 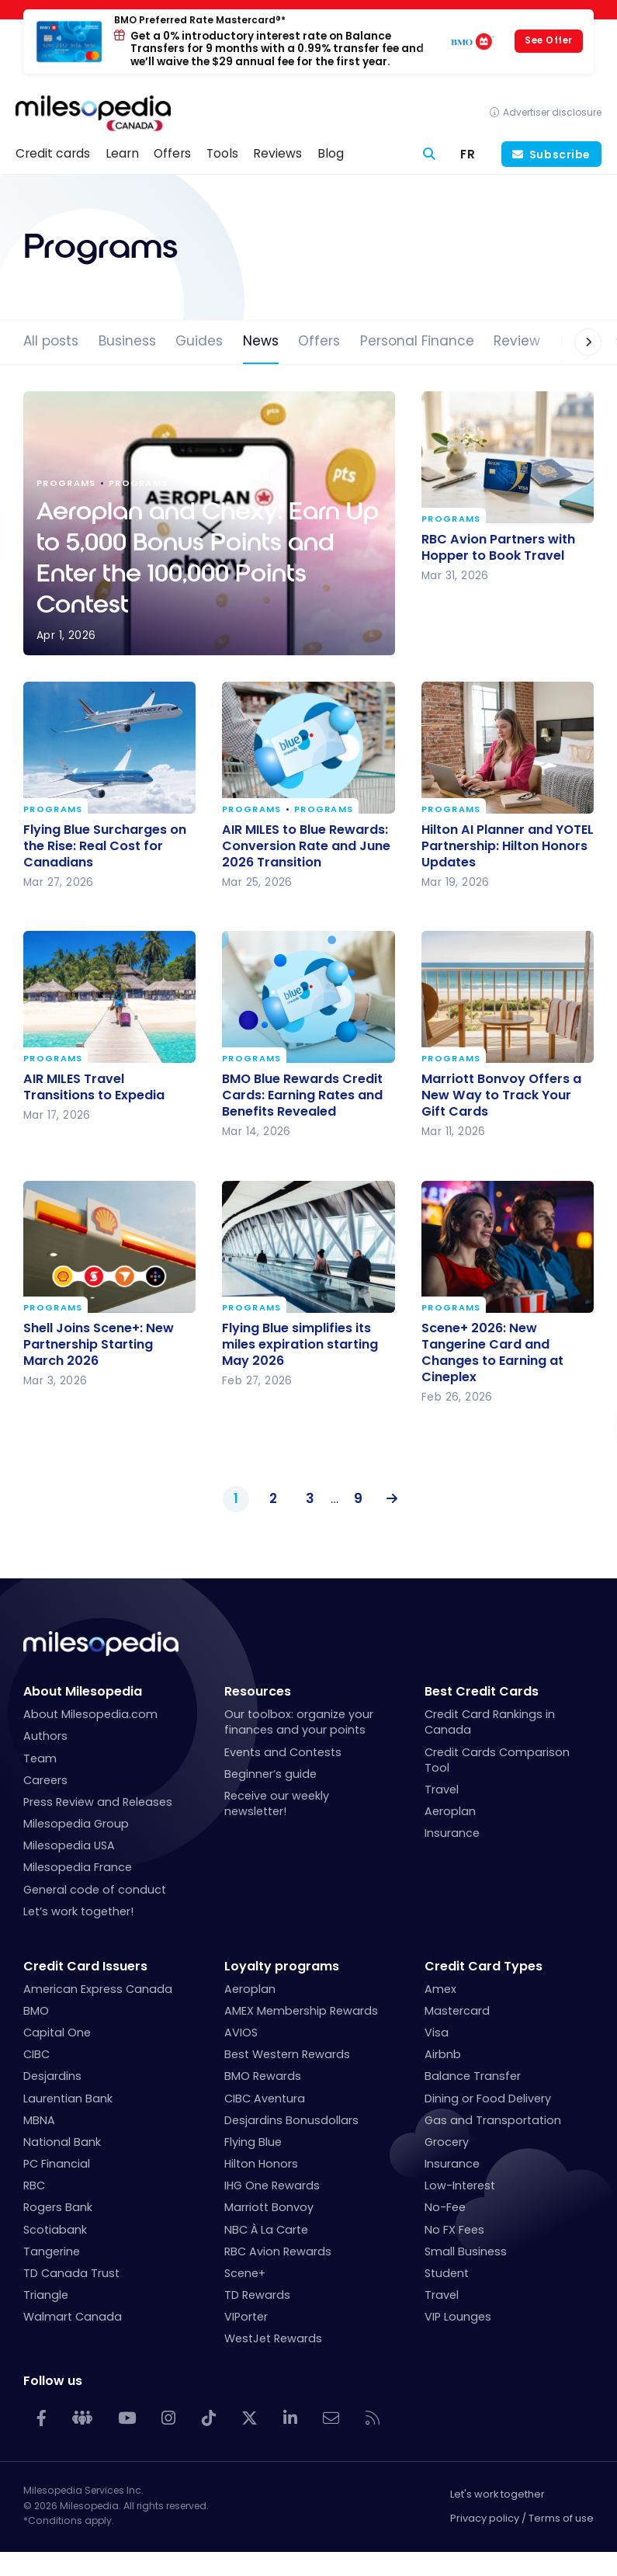 I want to click on Programs, so click(x=451, y=519).